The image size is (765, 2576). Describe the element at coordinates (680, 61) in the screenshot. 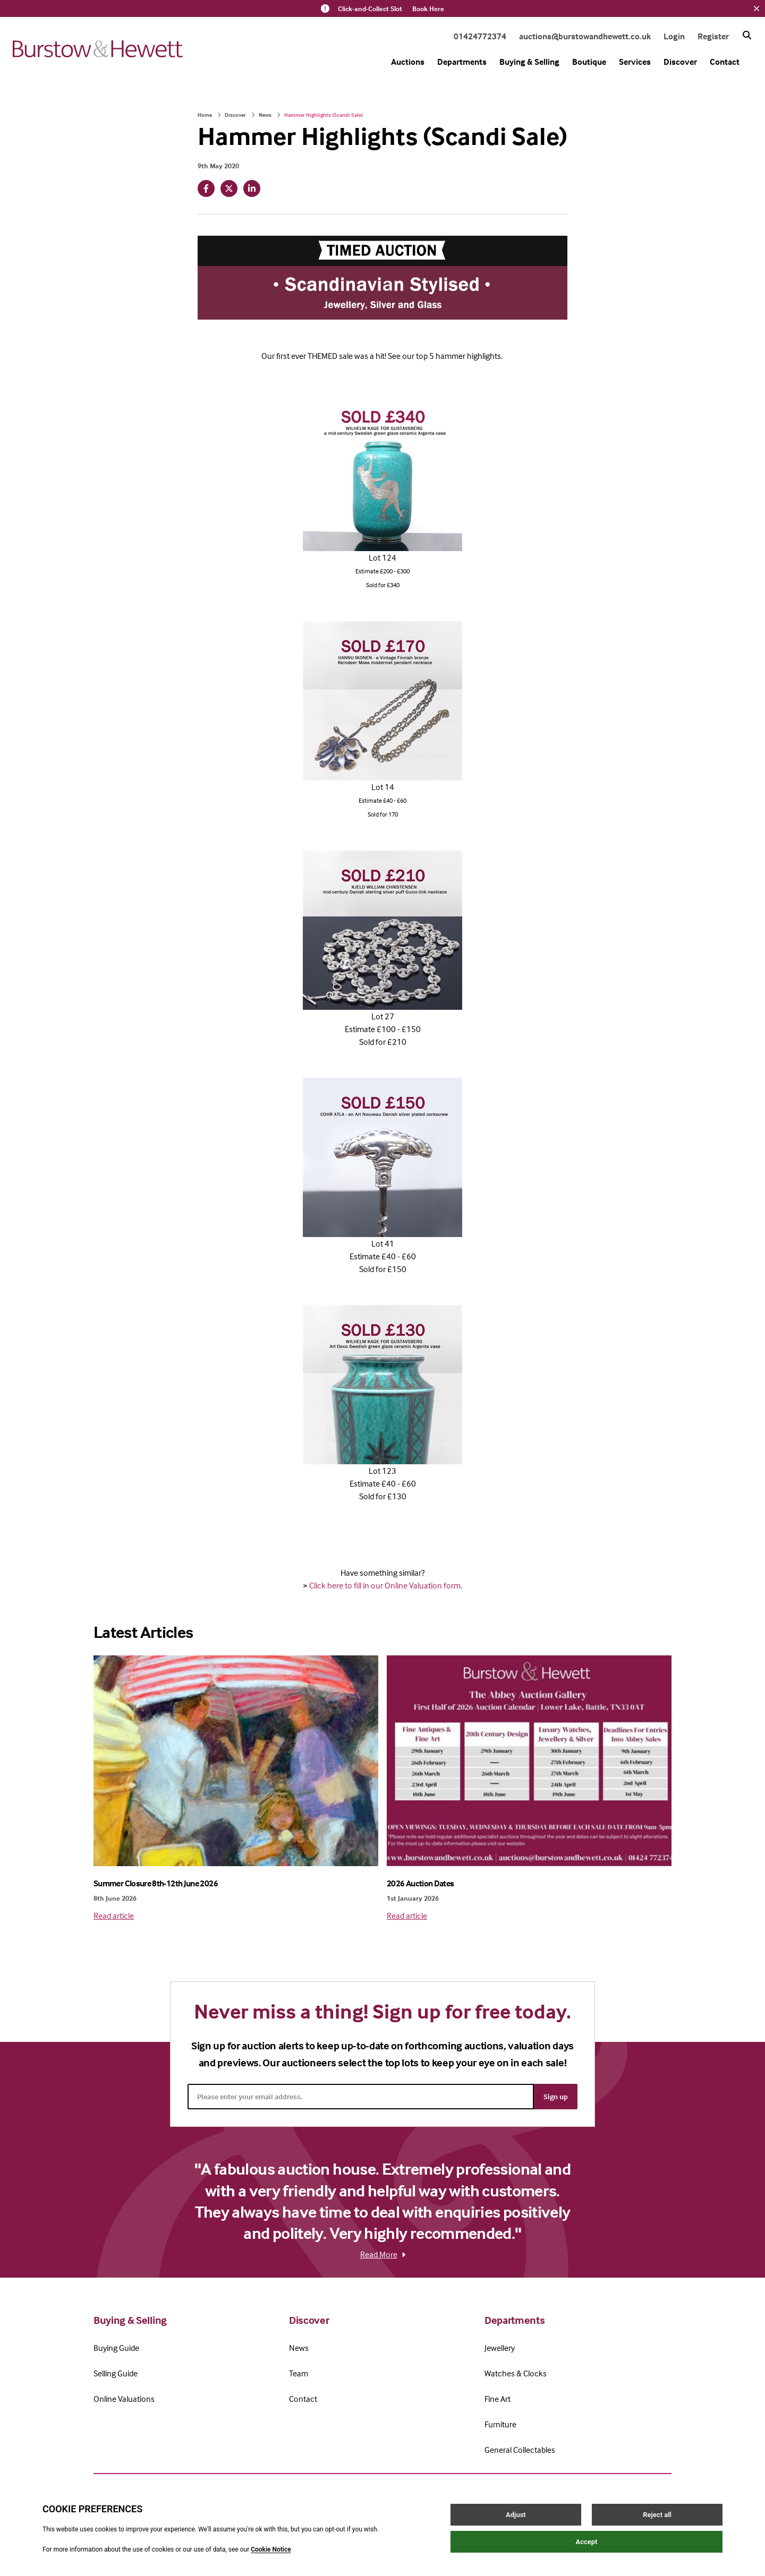

I see `Discover` at that location.